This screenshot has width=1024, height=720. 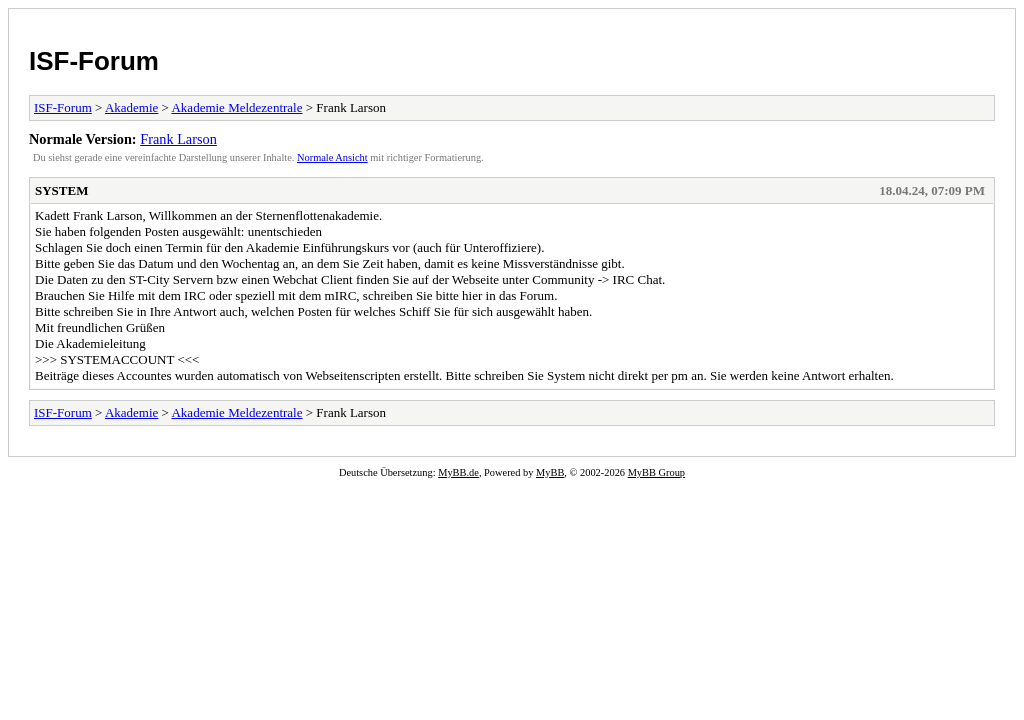 I want to click on MyBB.de, so click(x=458, y=472).